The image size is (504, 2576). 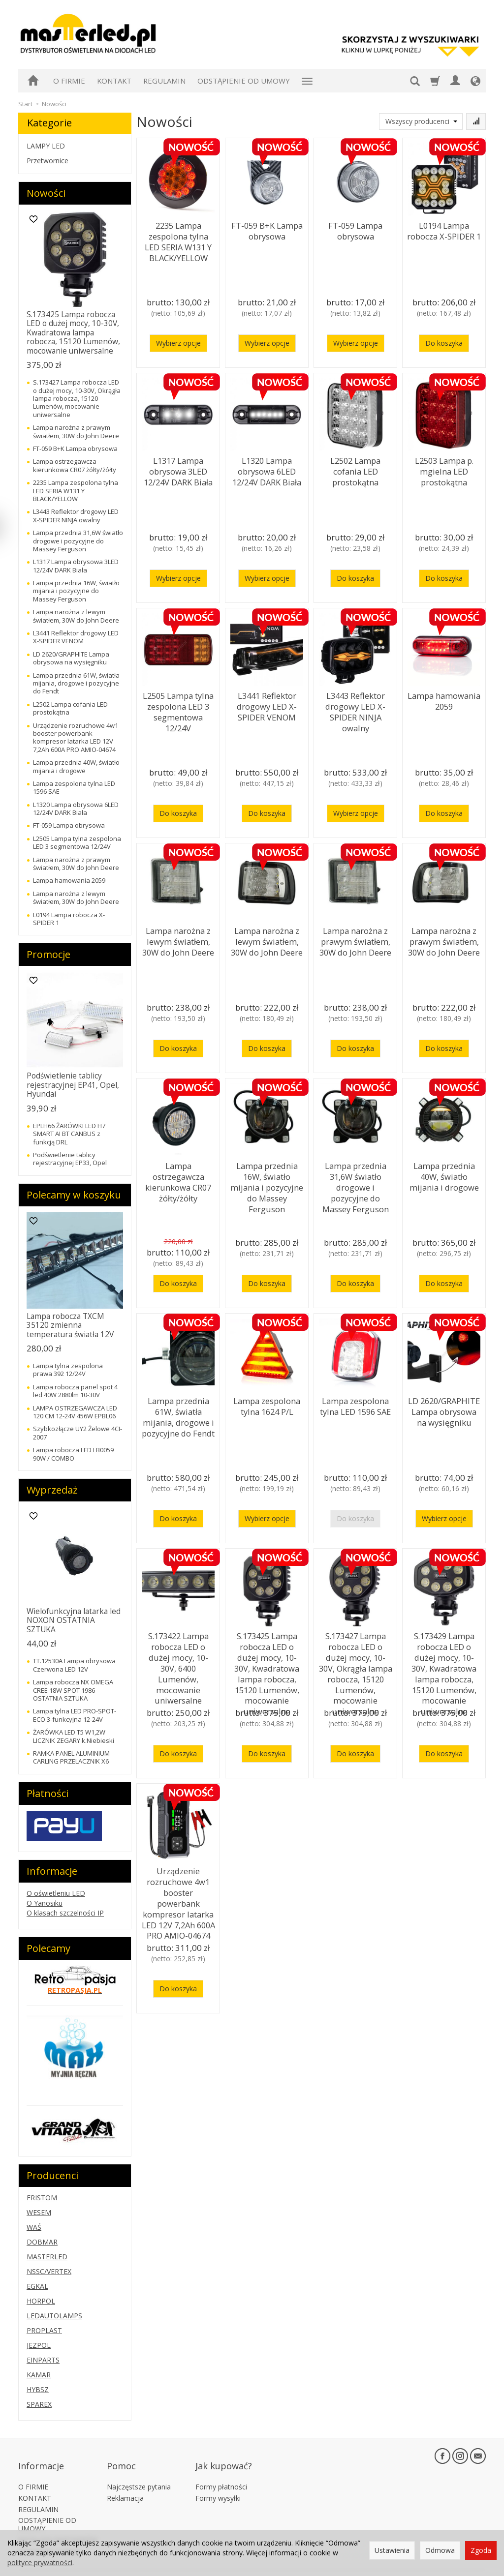 What do you see at coordinates (34, 2227) in the screenshot?
I see `WAŚ` at bounding box center [34, 2227].